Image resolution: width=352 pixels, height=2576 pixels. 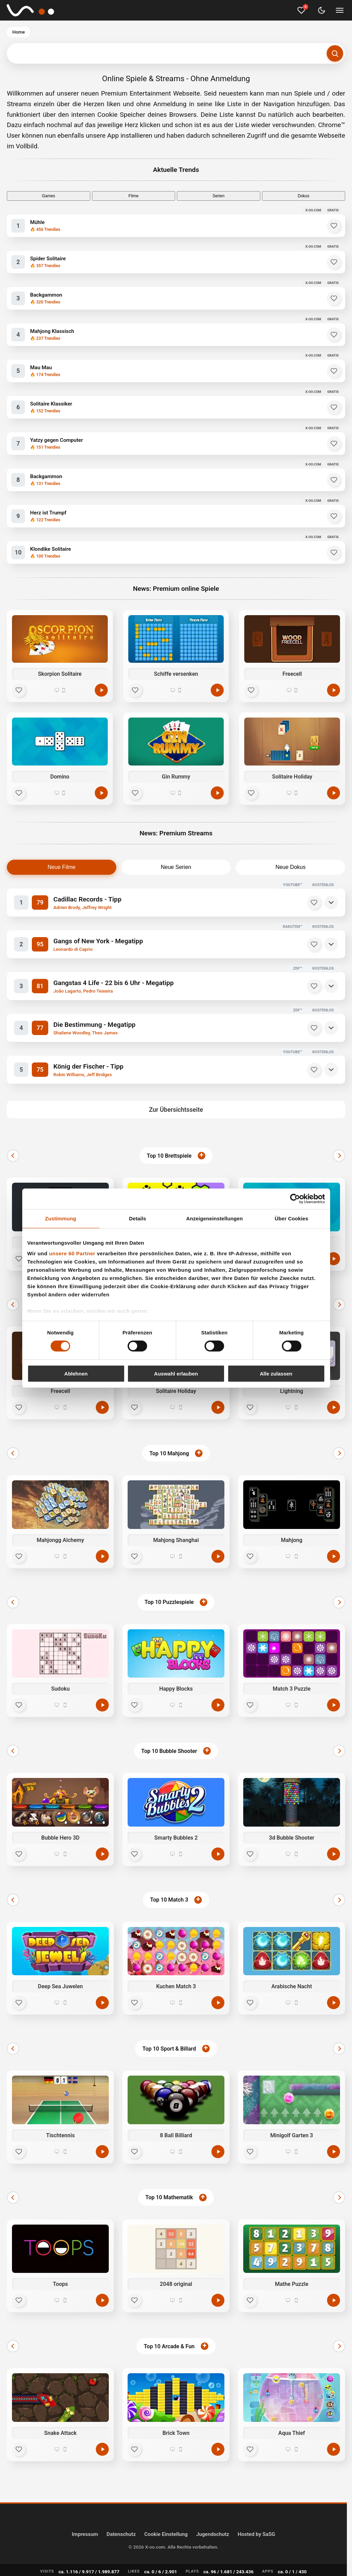 What do you see at coordinates (212, 2534) in the screenshot?
I see `Jugendschutz` at bounding box center [212, 2534].